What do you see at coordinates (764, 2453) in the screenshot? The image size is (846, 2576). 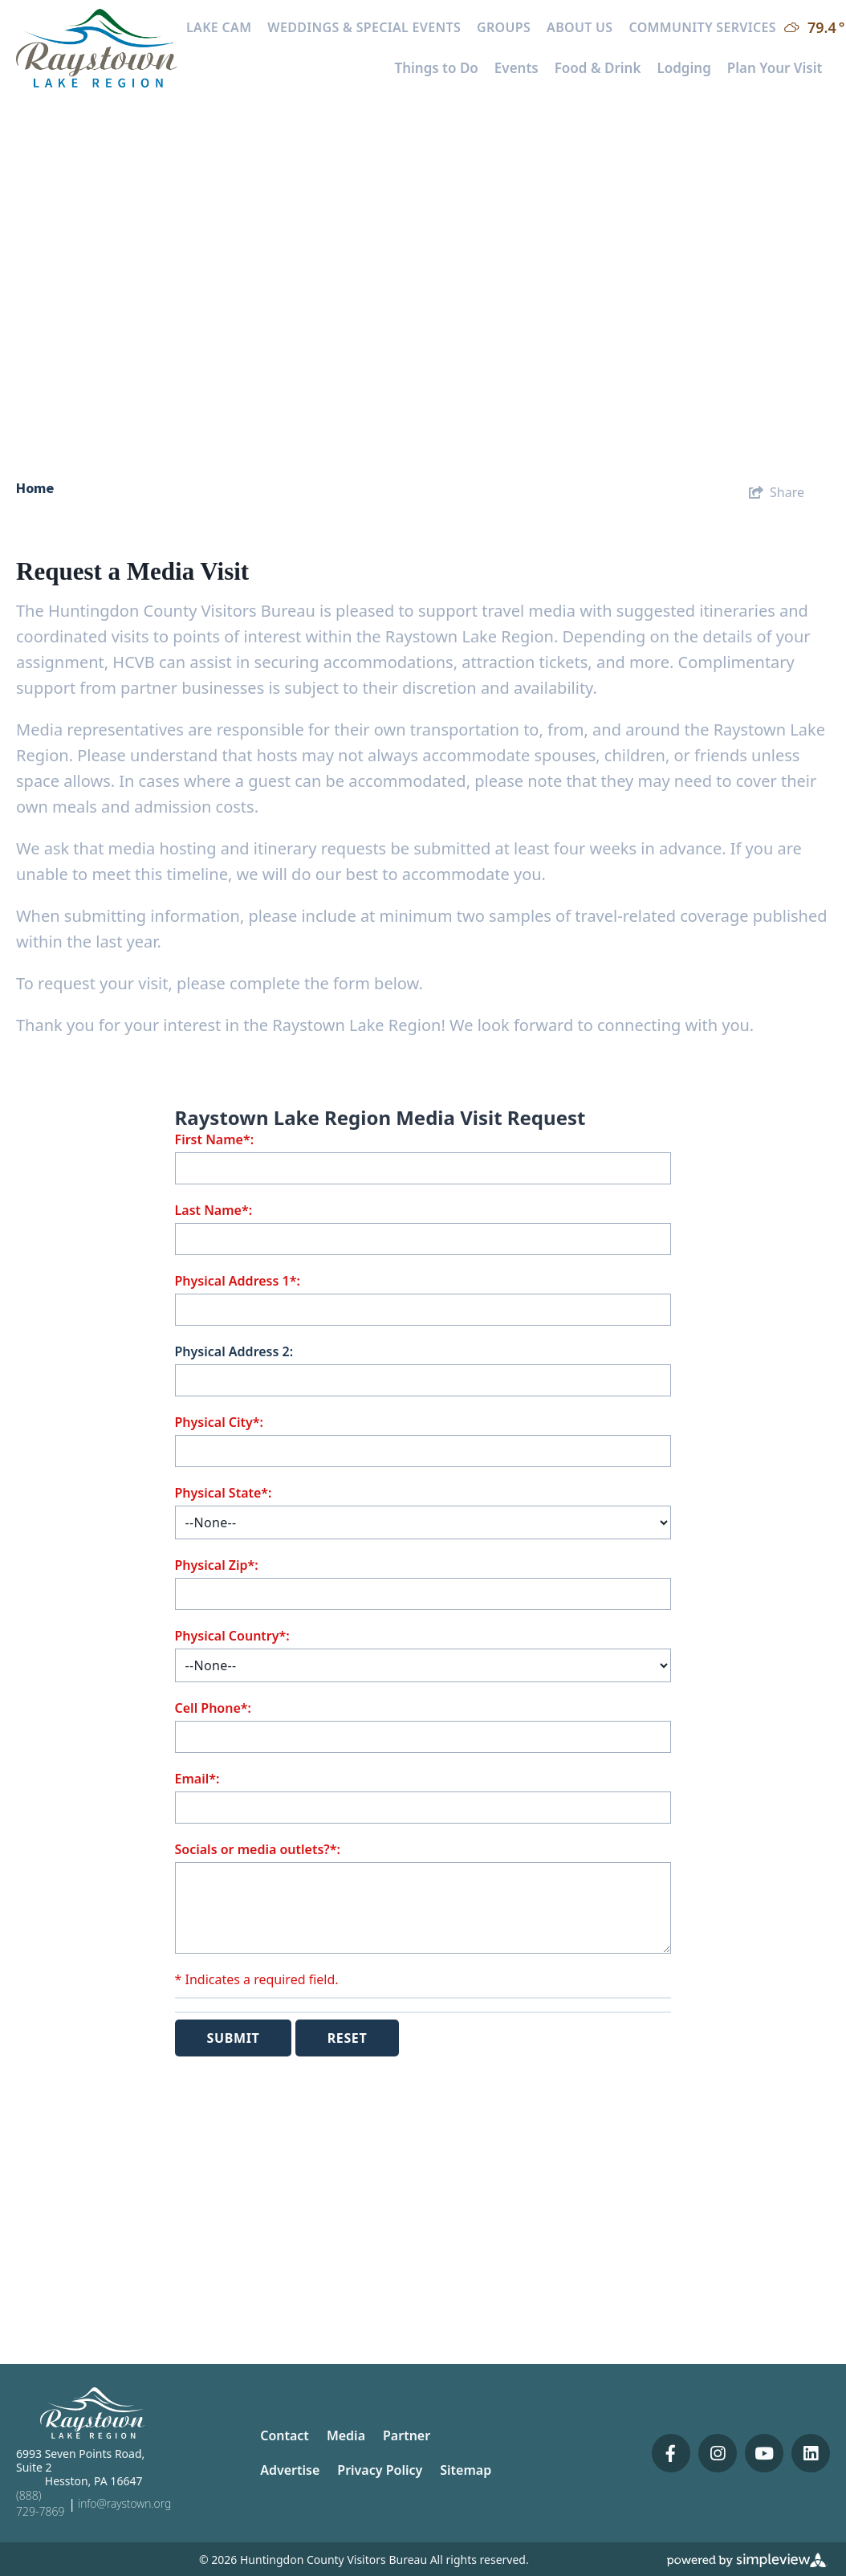 I see `[Visit our youtube page]` at bounding box center [764, 2453].